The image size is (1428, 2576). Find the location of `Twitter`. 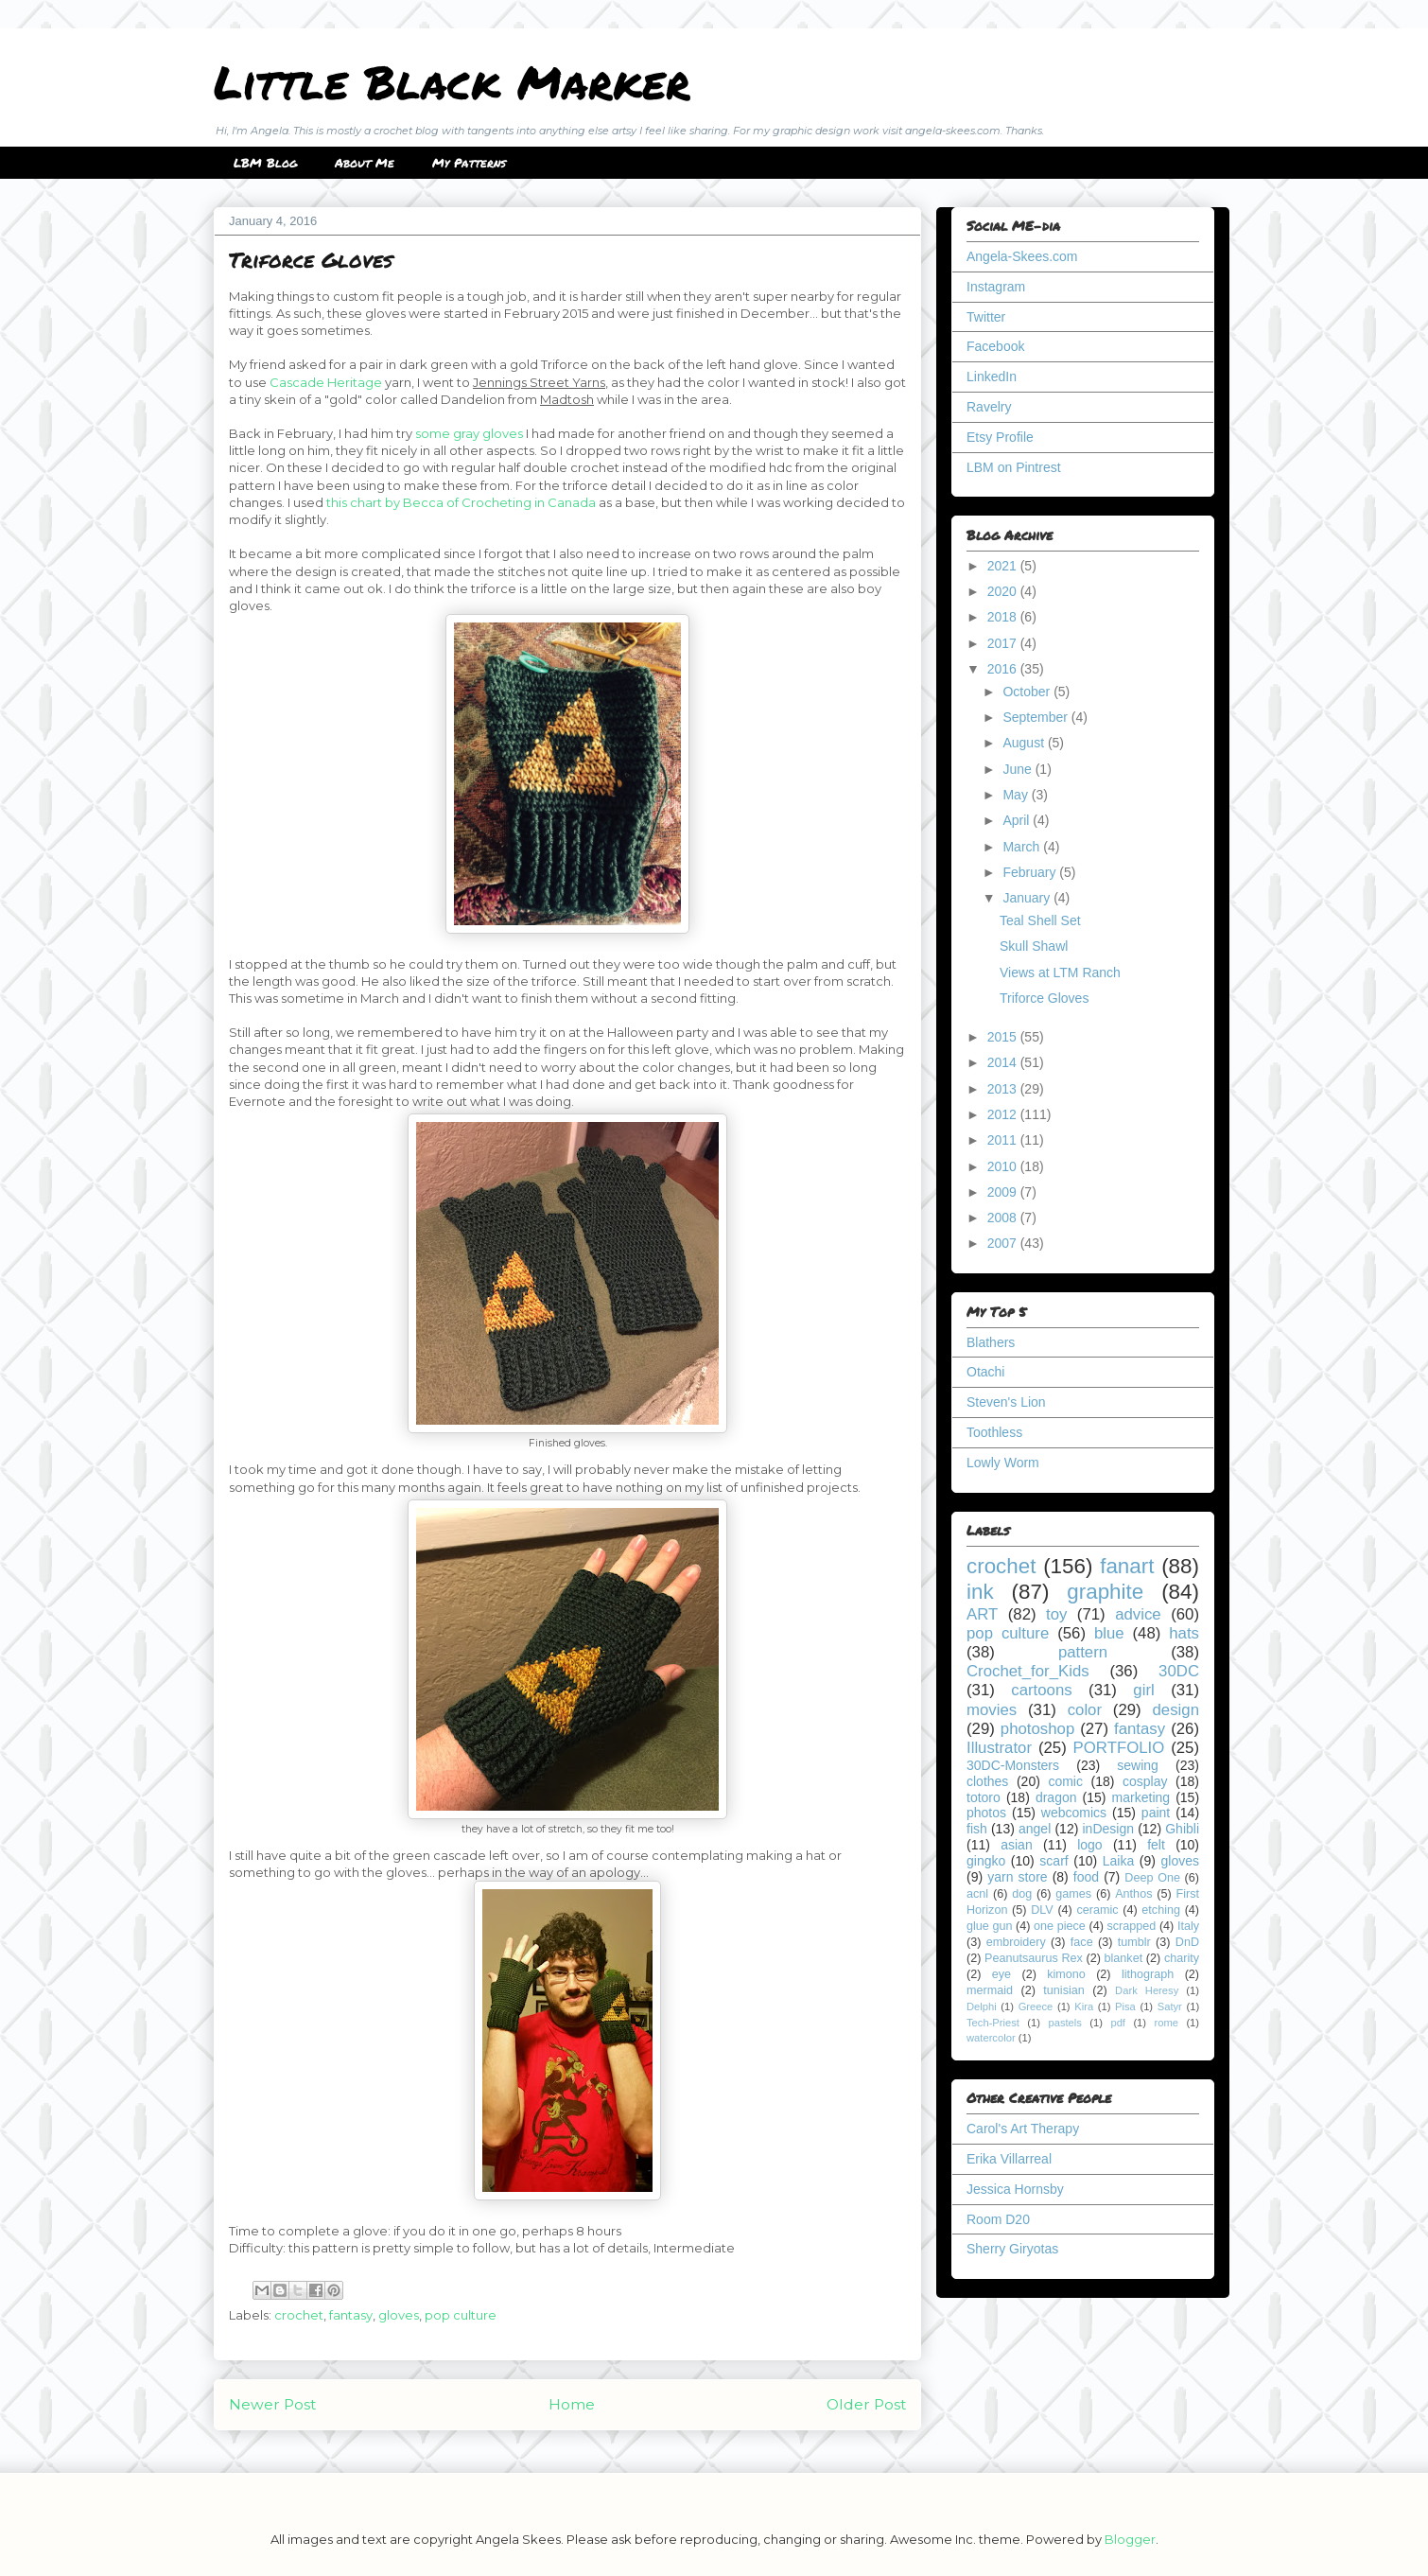

Twitter is located at coordinates (986, 316).